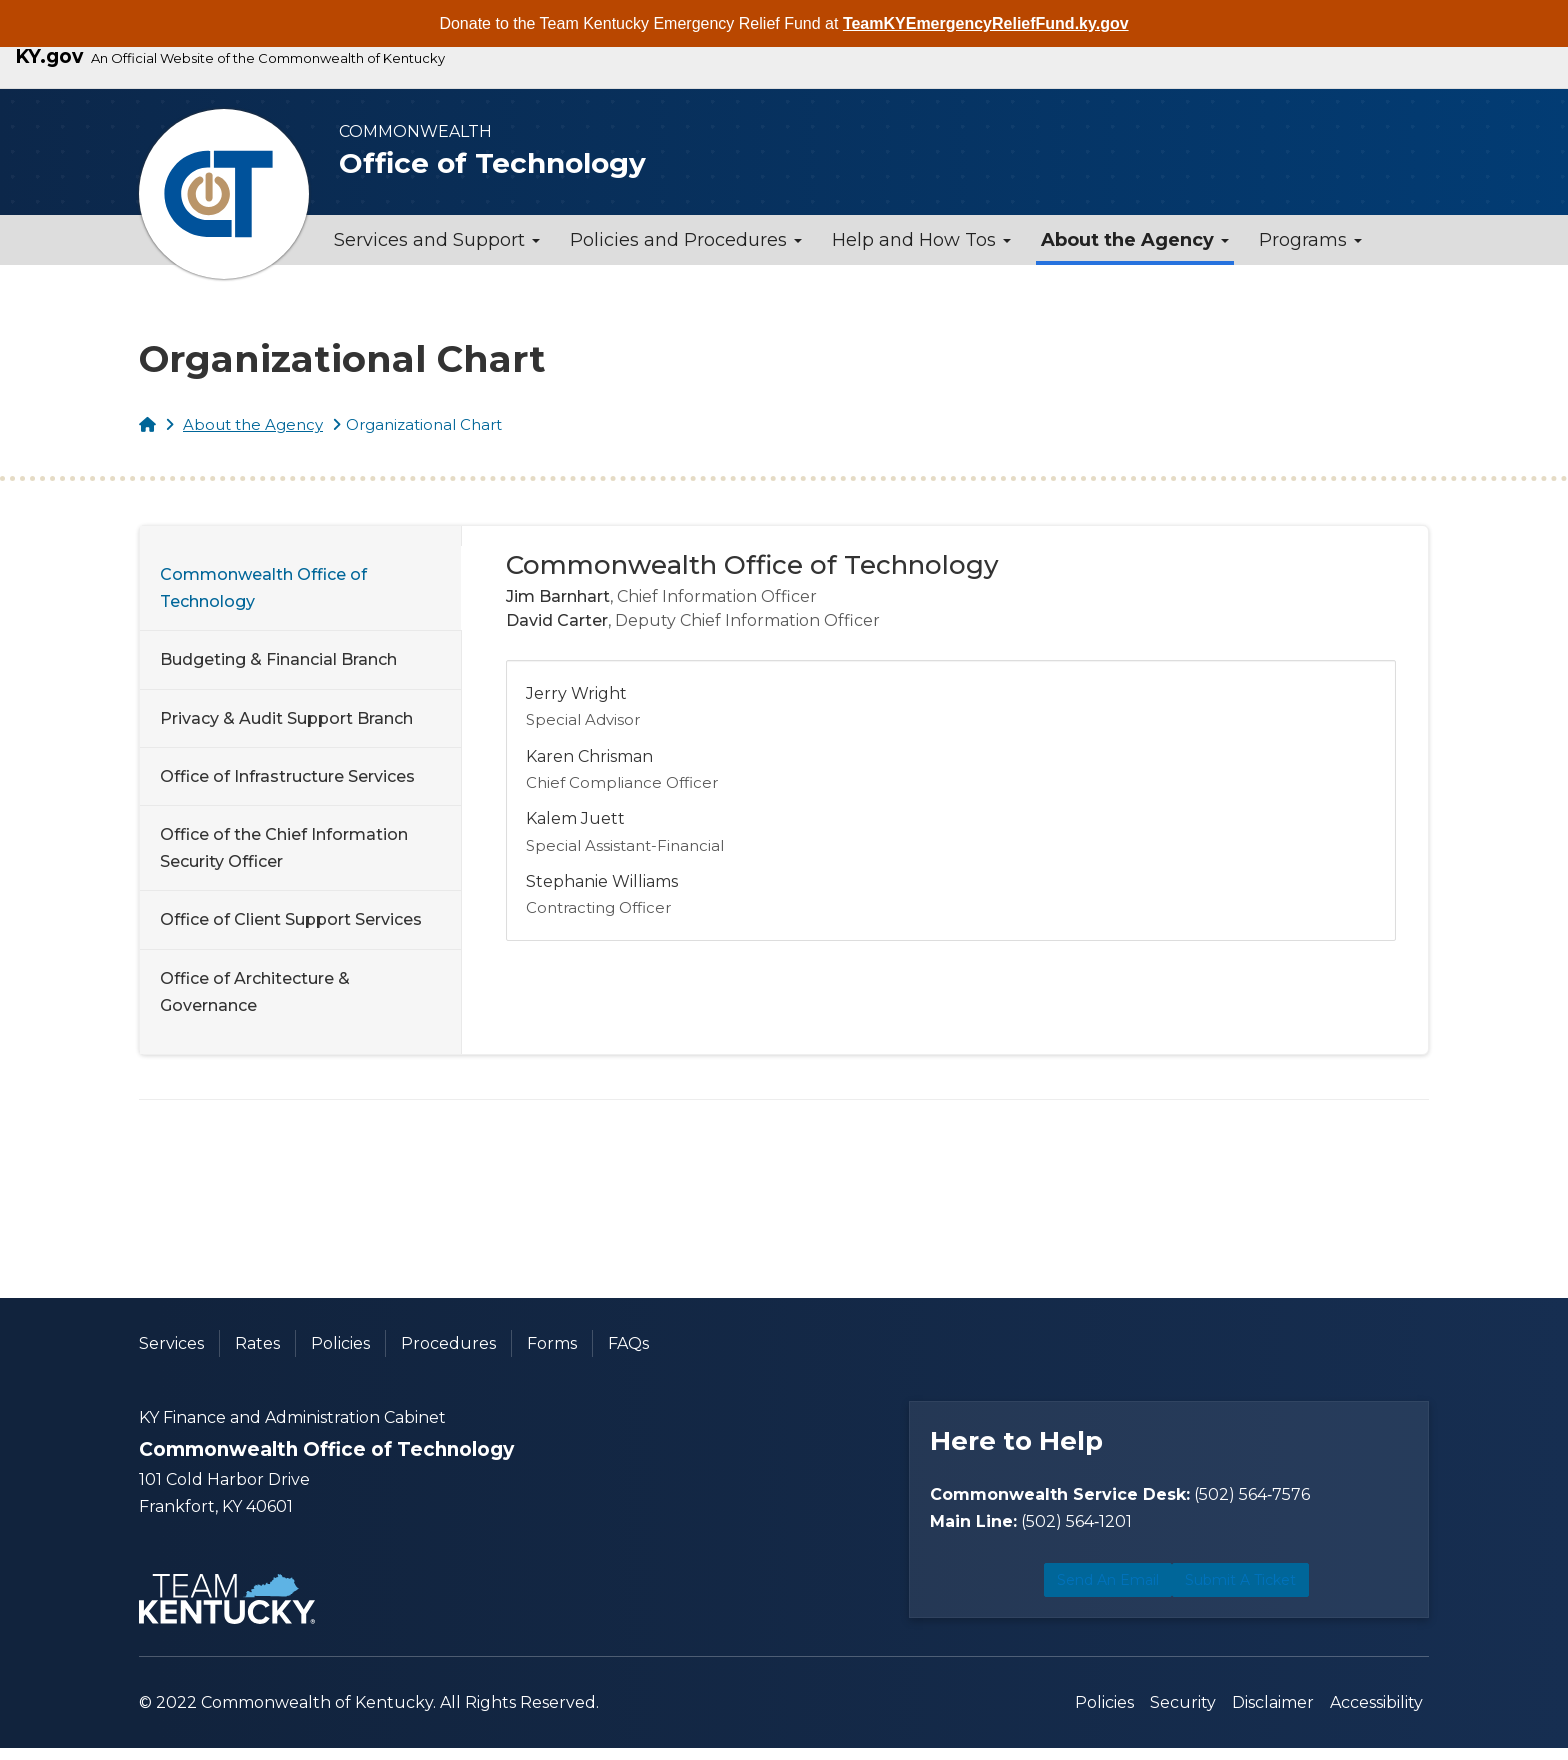 The image size is (1568, 1760). What do you see at coordinates (1273, 1714) in the screenshot?
I see `Disclaimer` at bounding box center [1273, 1714].